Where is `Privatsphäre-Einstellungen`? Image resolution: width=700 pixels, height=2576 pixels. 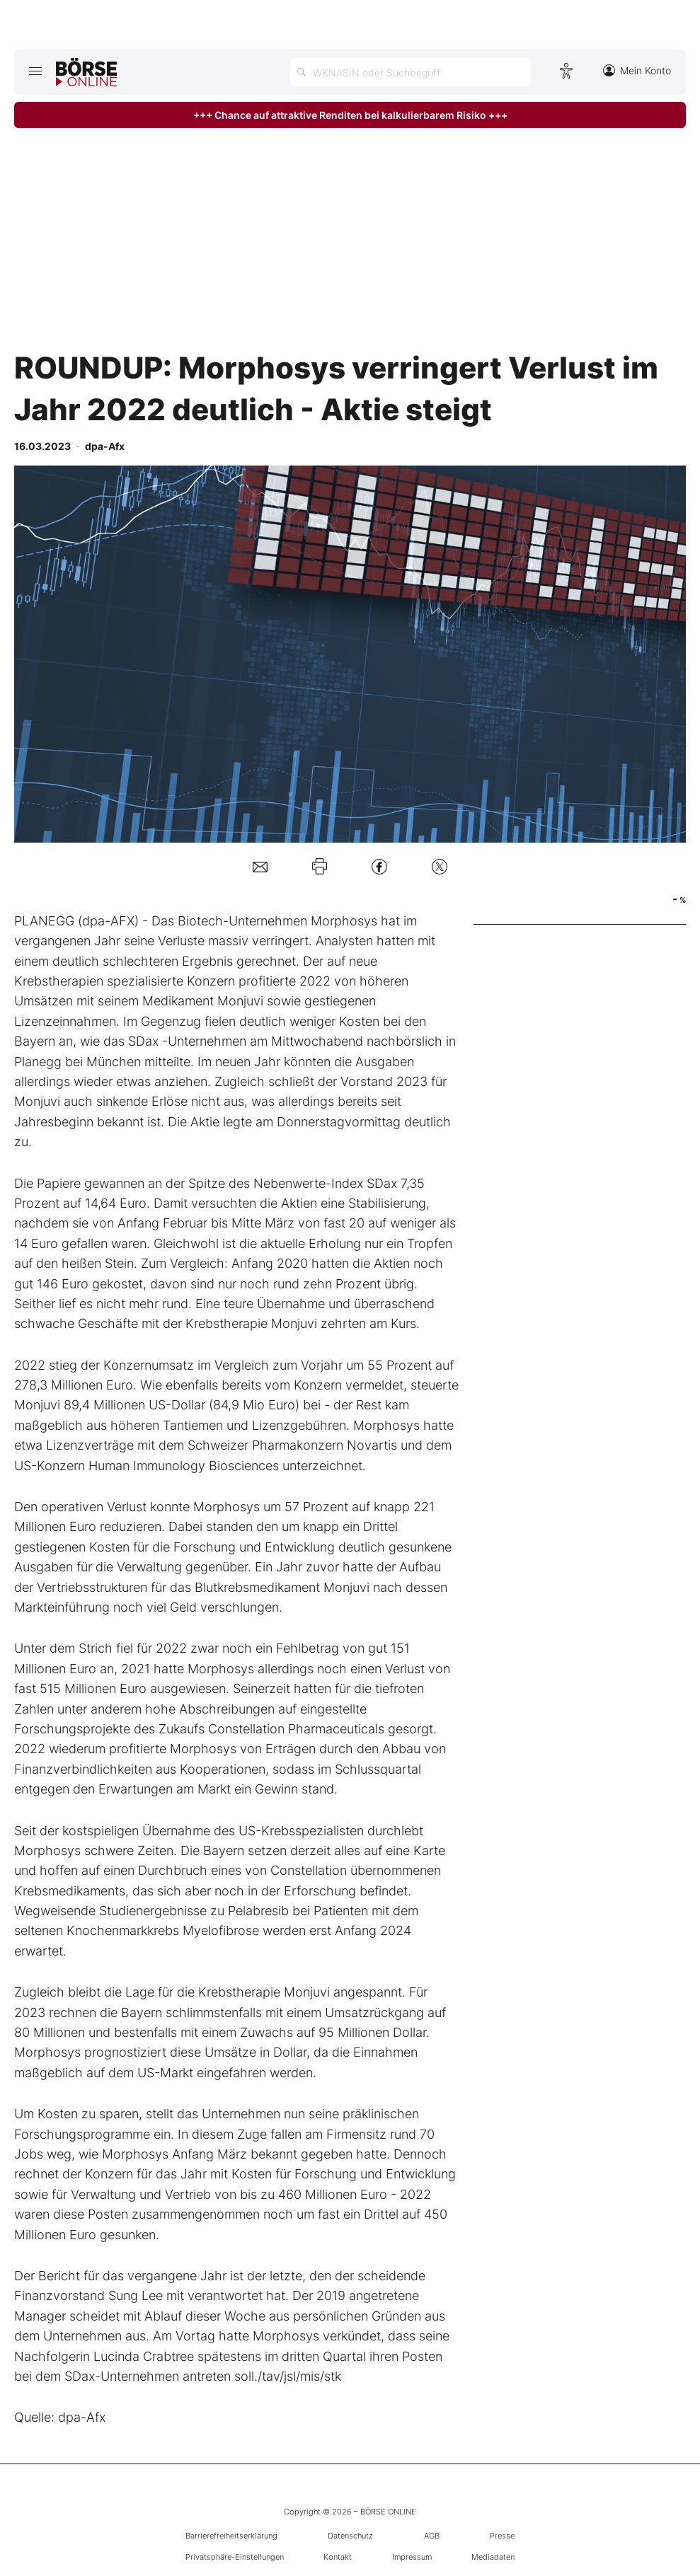 Privatsphäre-Einstellungen is located at coordinates (234, 2557).